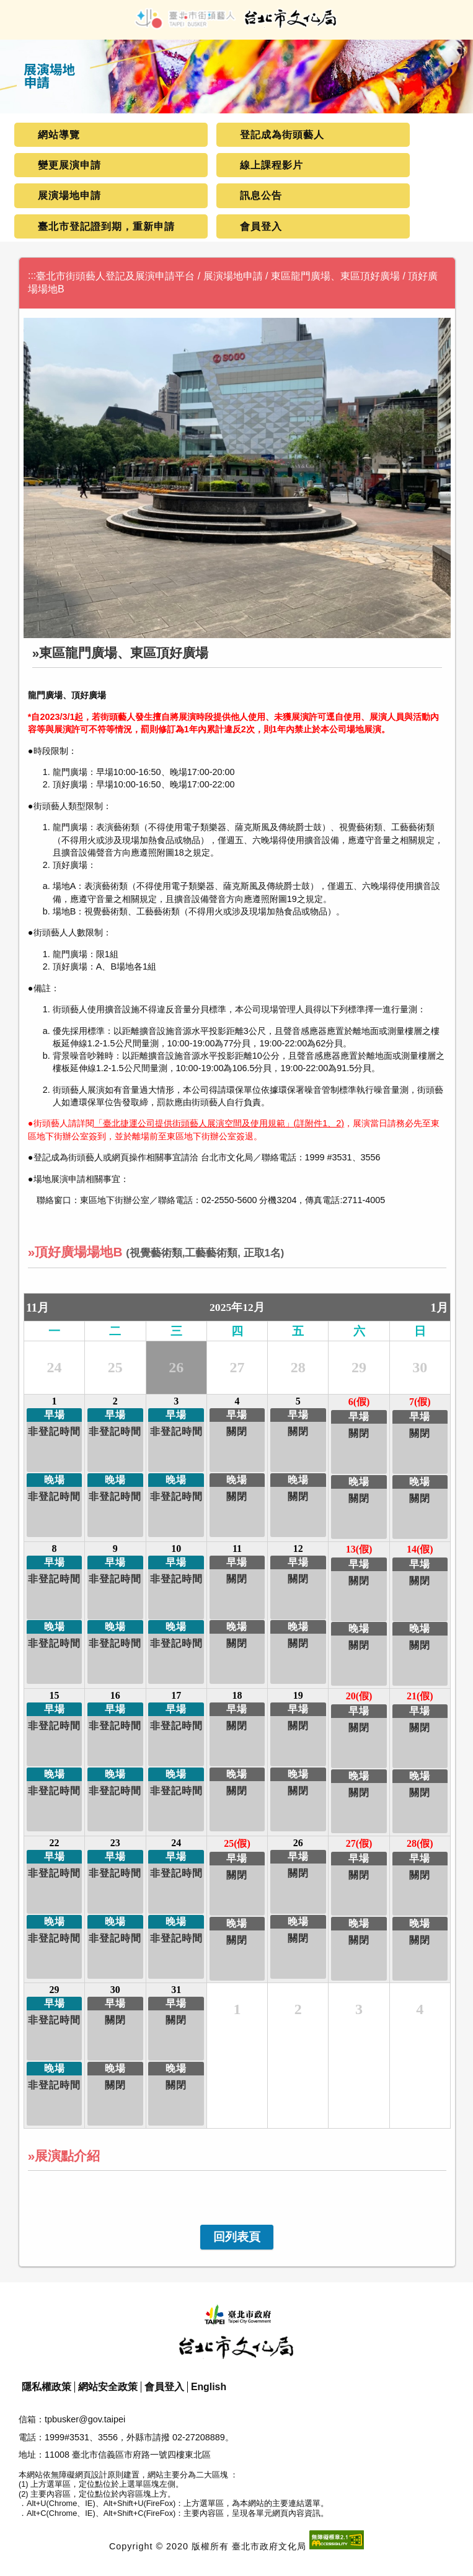 The height and width of the screenshot is (2576, 473). I want to click on 訊息公告, so click(261, 195).